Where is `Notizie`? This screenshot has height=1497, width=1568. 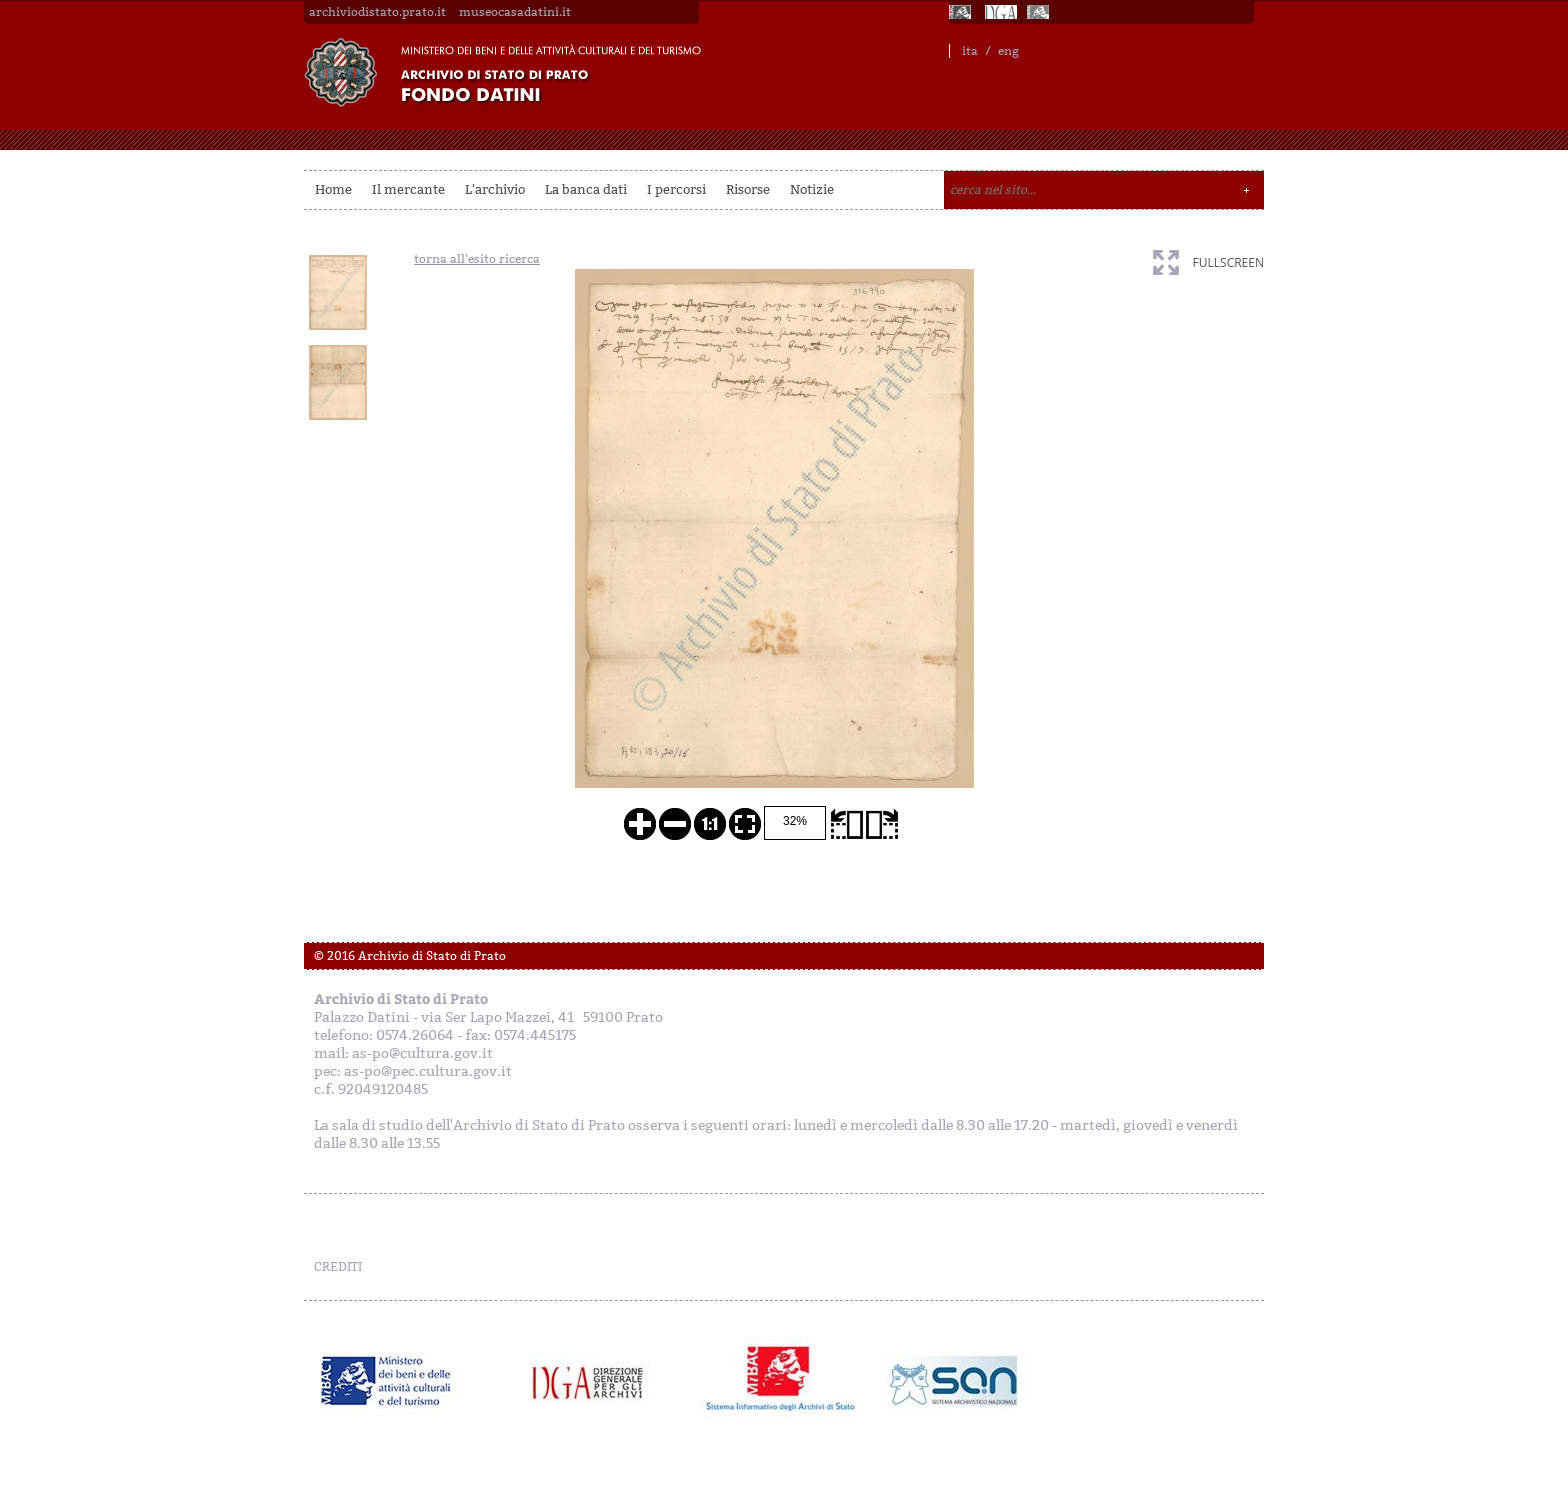
Notizie is located at coordinates (812, 189).